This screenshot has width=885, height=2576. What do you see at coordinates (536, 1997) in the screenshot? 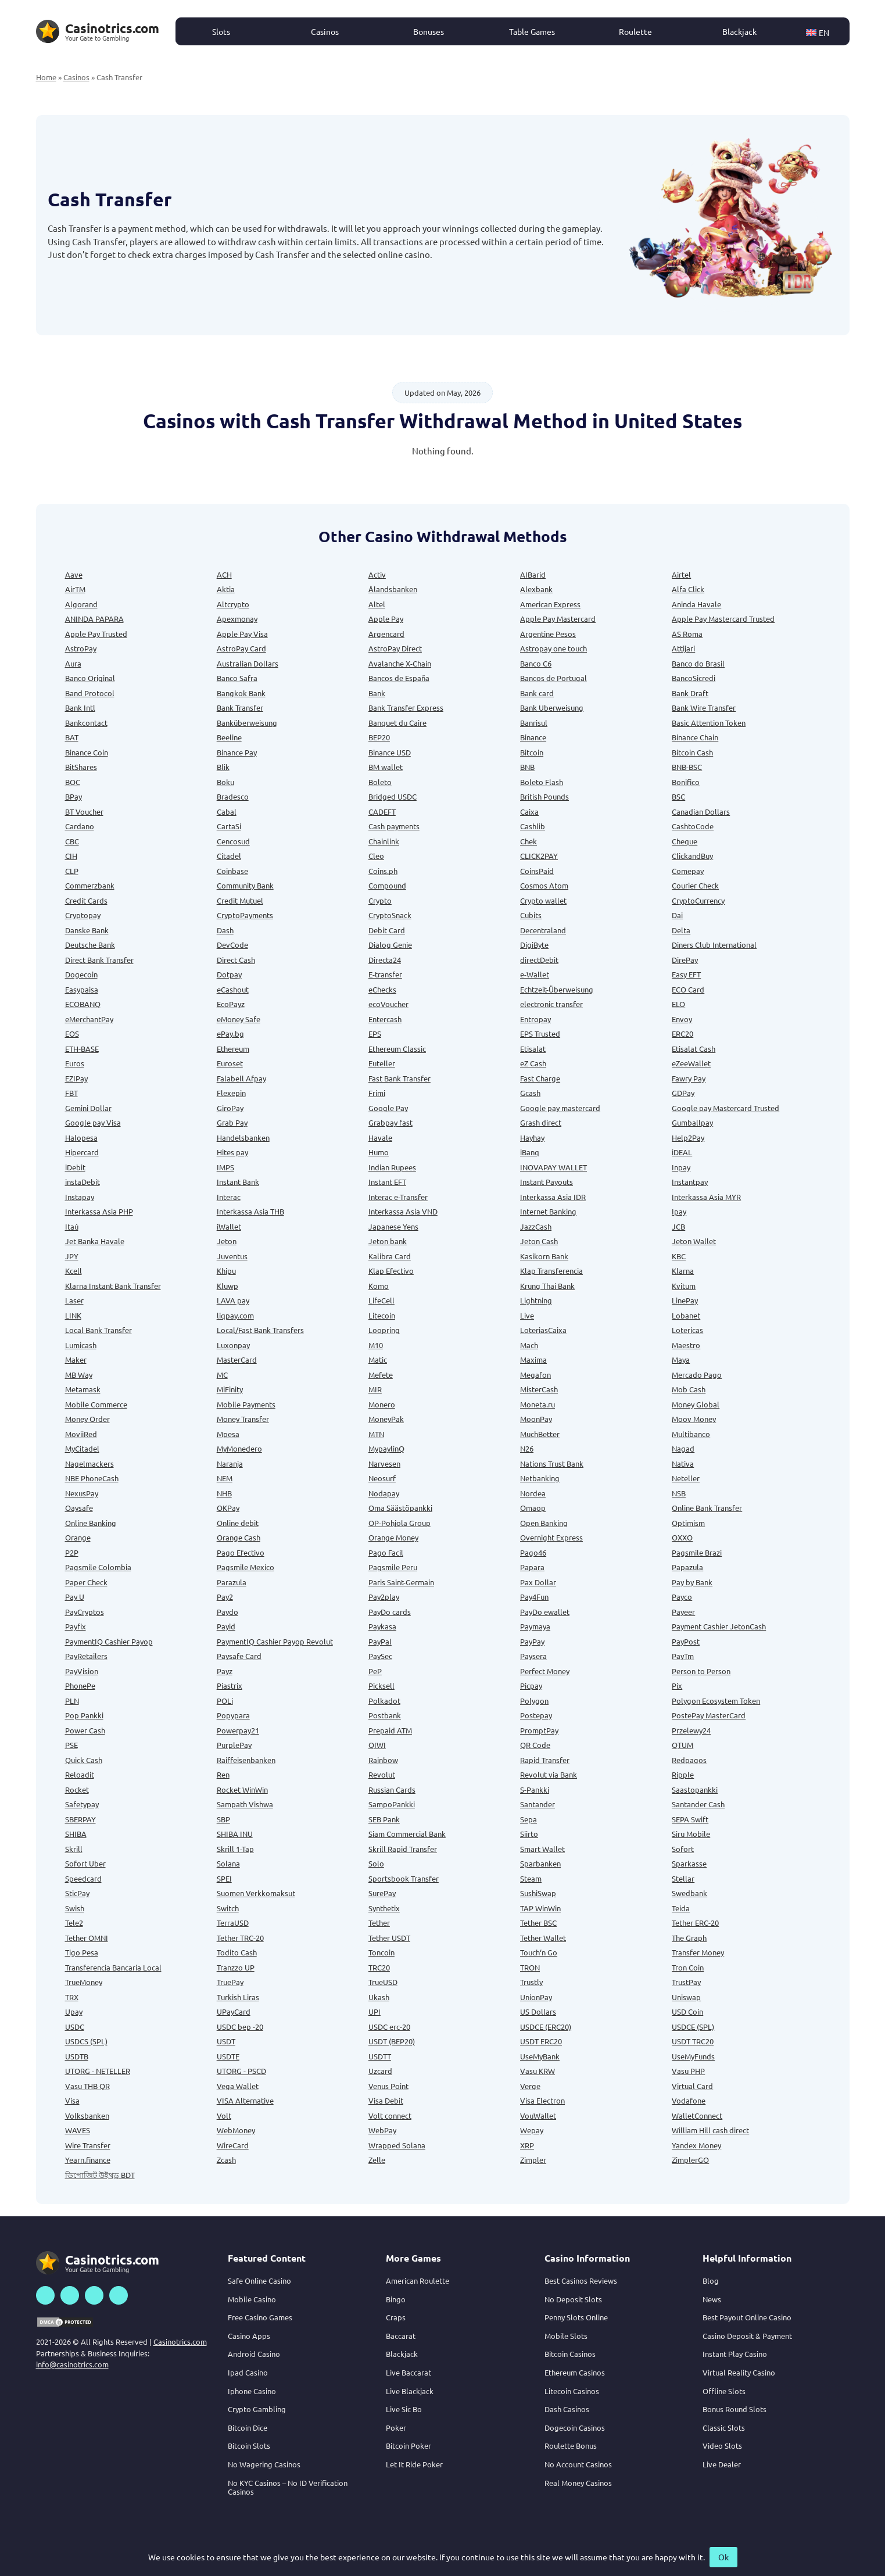
I see `UnionPay` at bounding box center [536, 1997].